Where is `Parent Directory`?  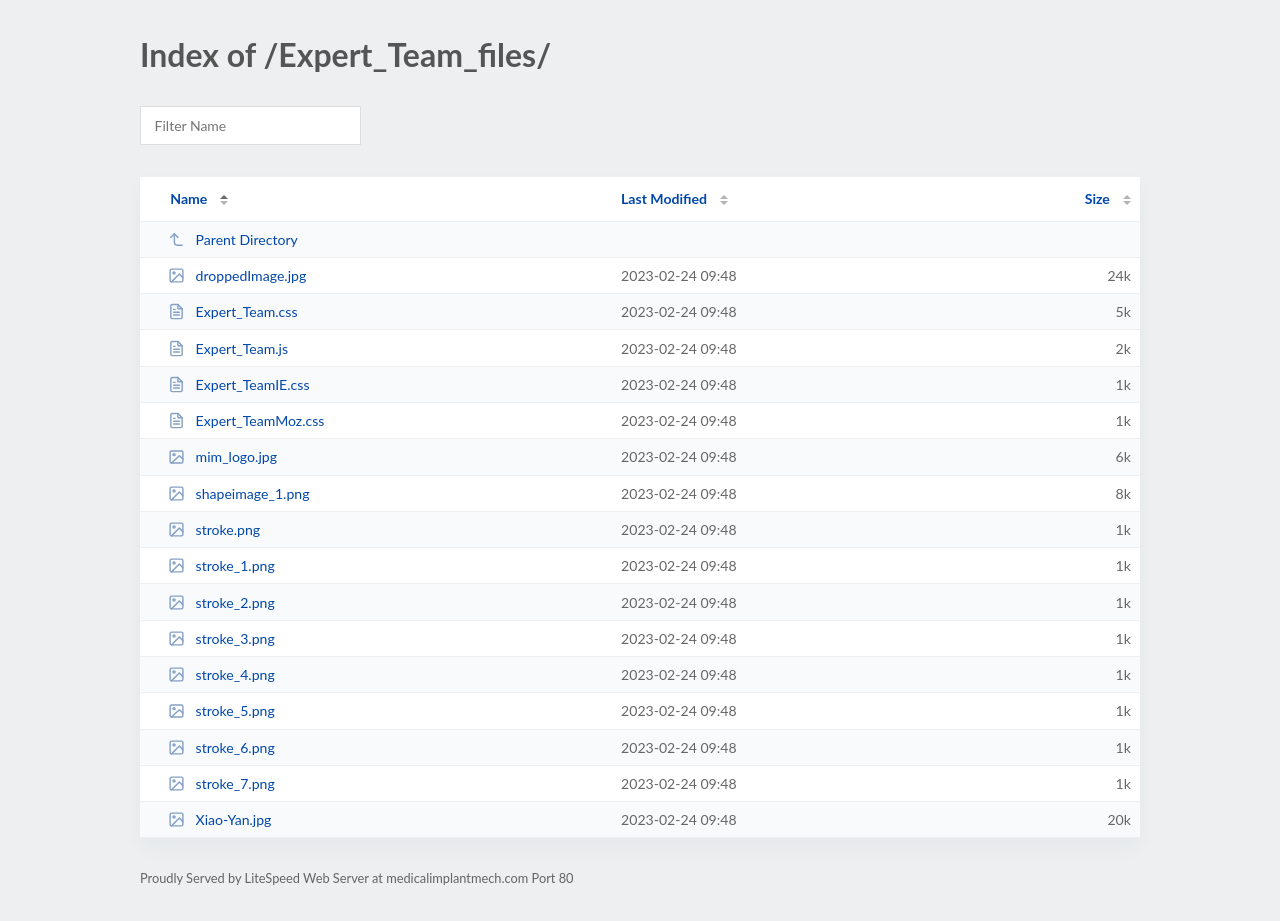
Parent Directory is located at coordinates (233, 239).